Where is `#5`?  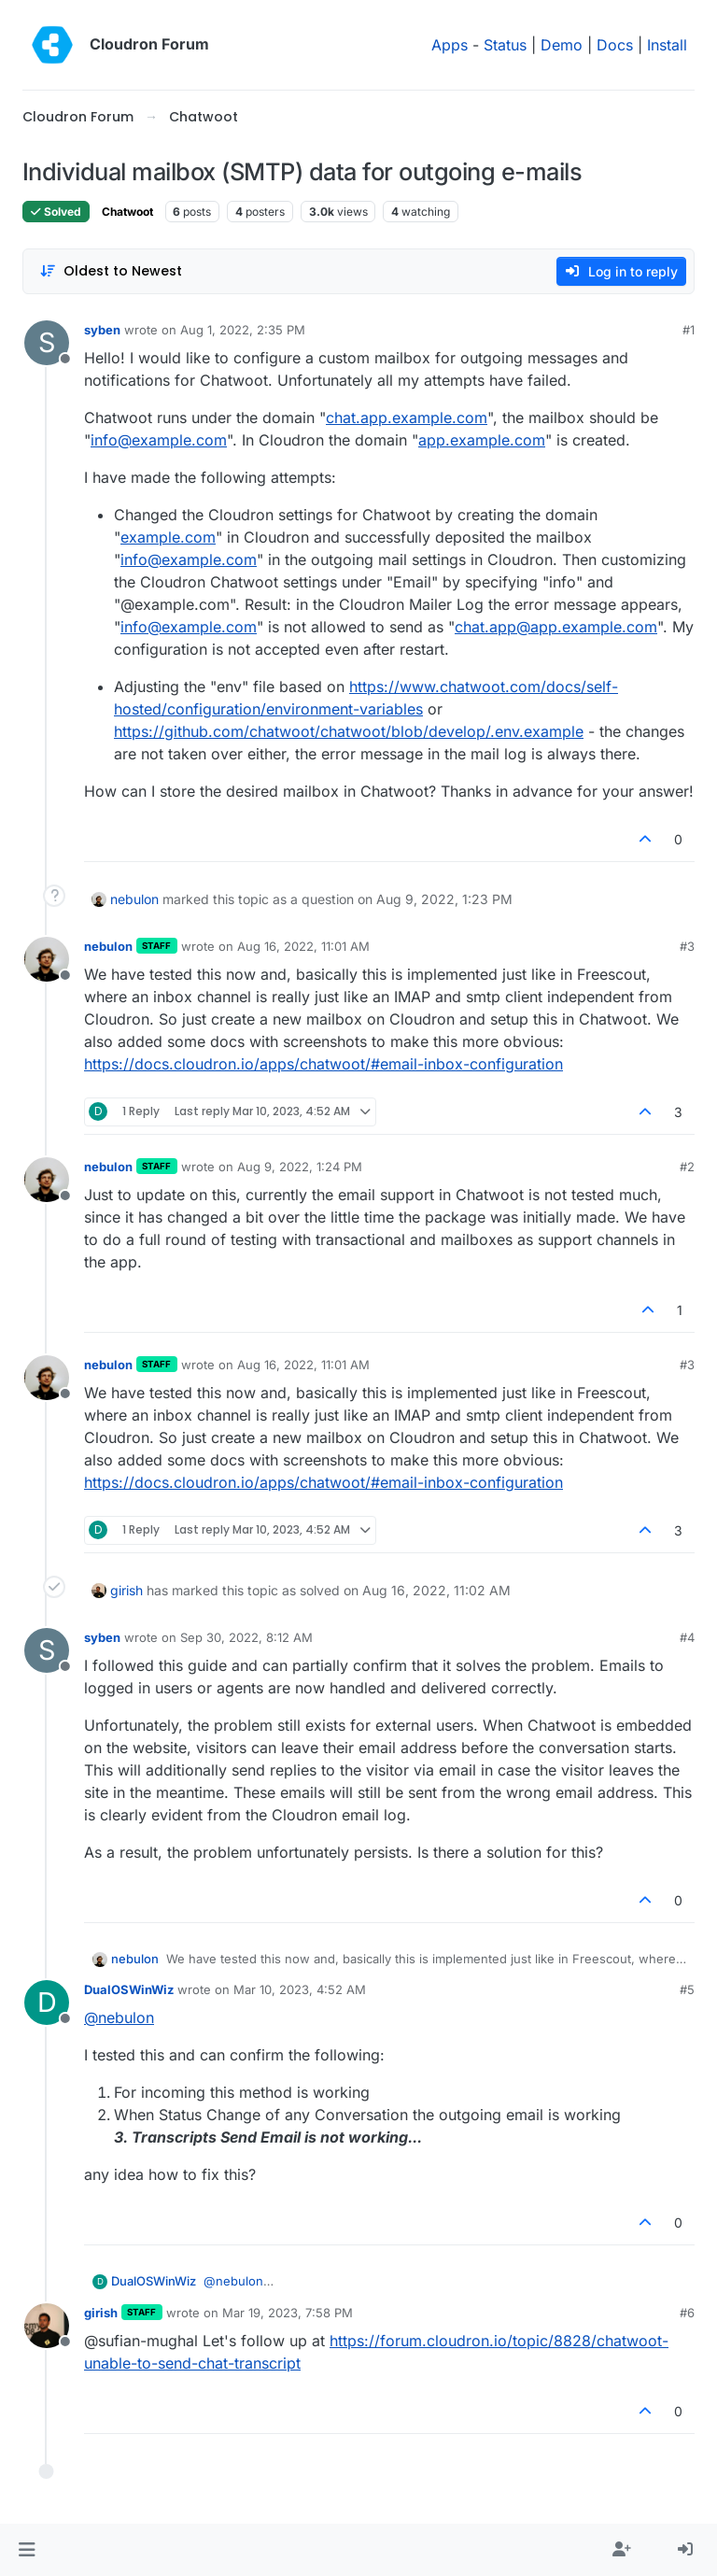
#5 is located at coordinates (687, 1989).